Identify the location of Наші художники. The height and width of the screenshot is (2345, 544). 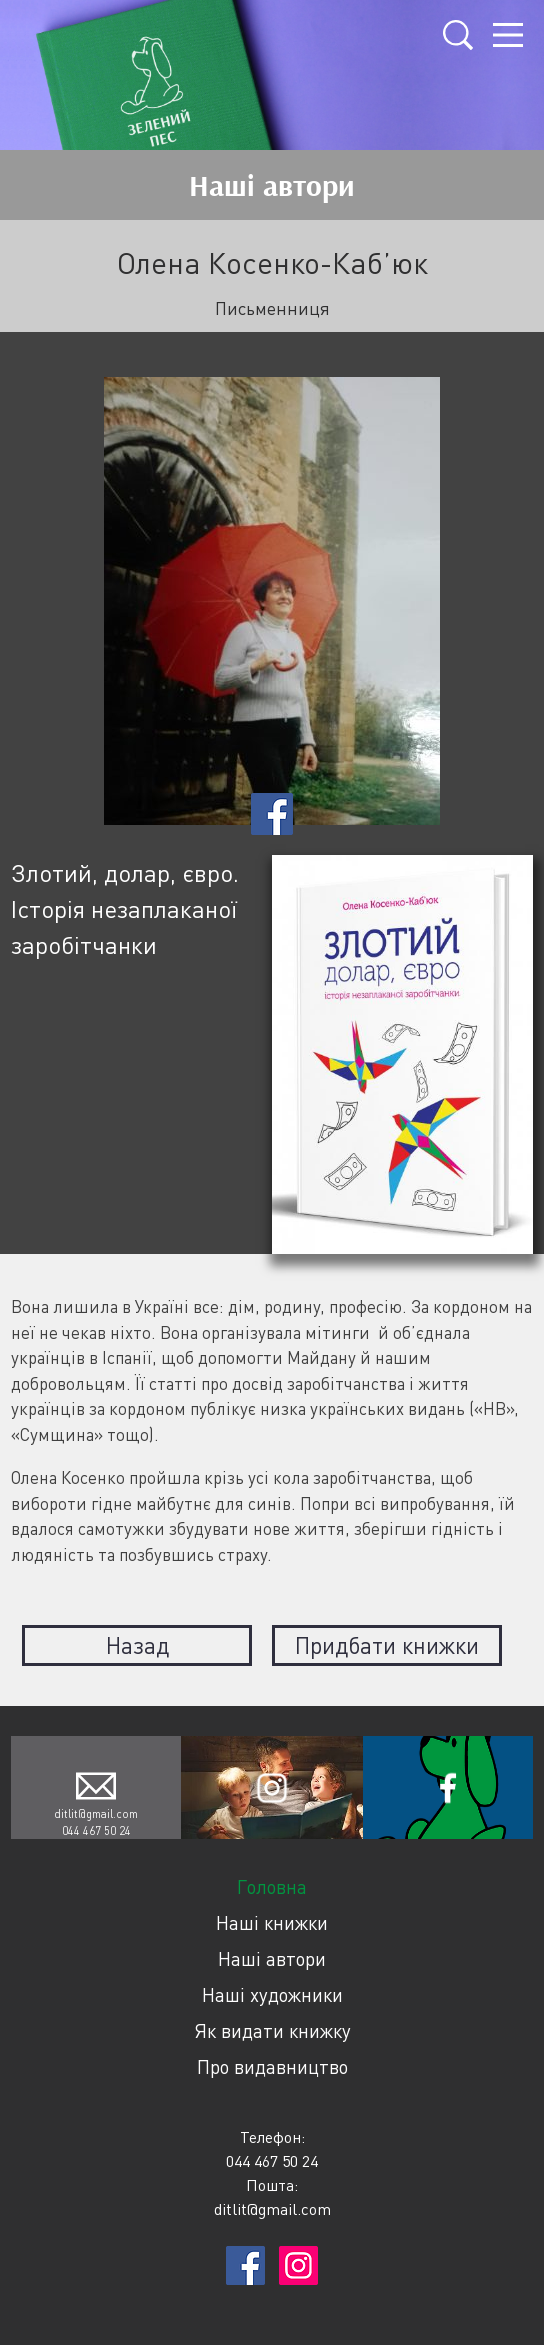
(272, 1994).